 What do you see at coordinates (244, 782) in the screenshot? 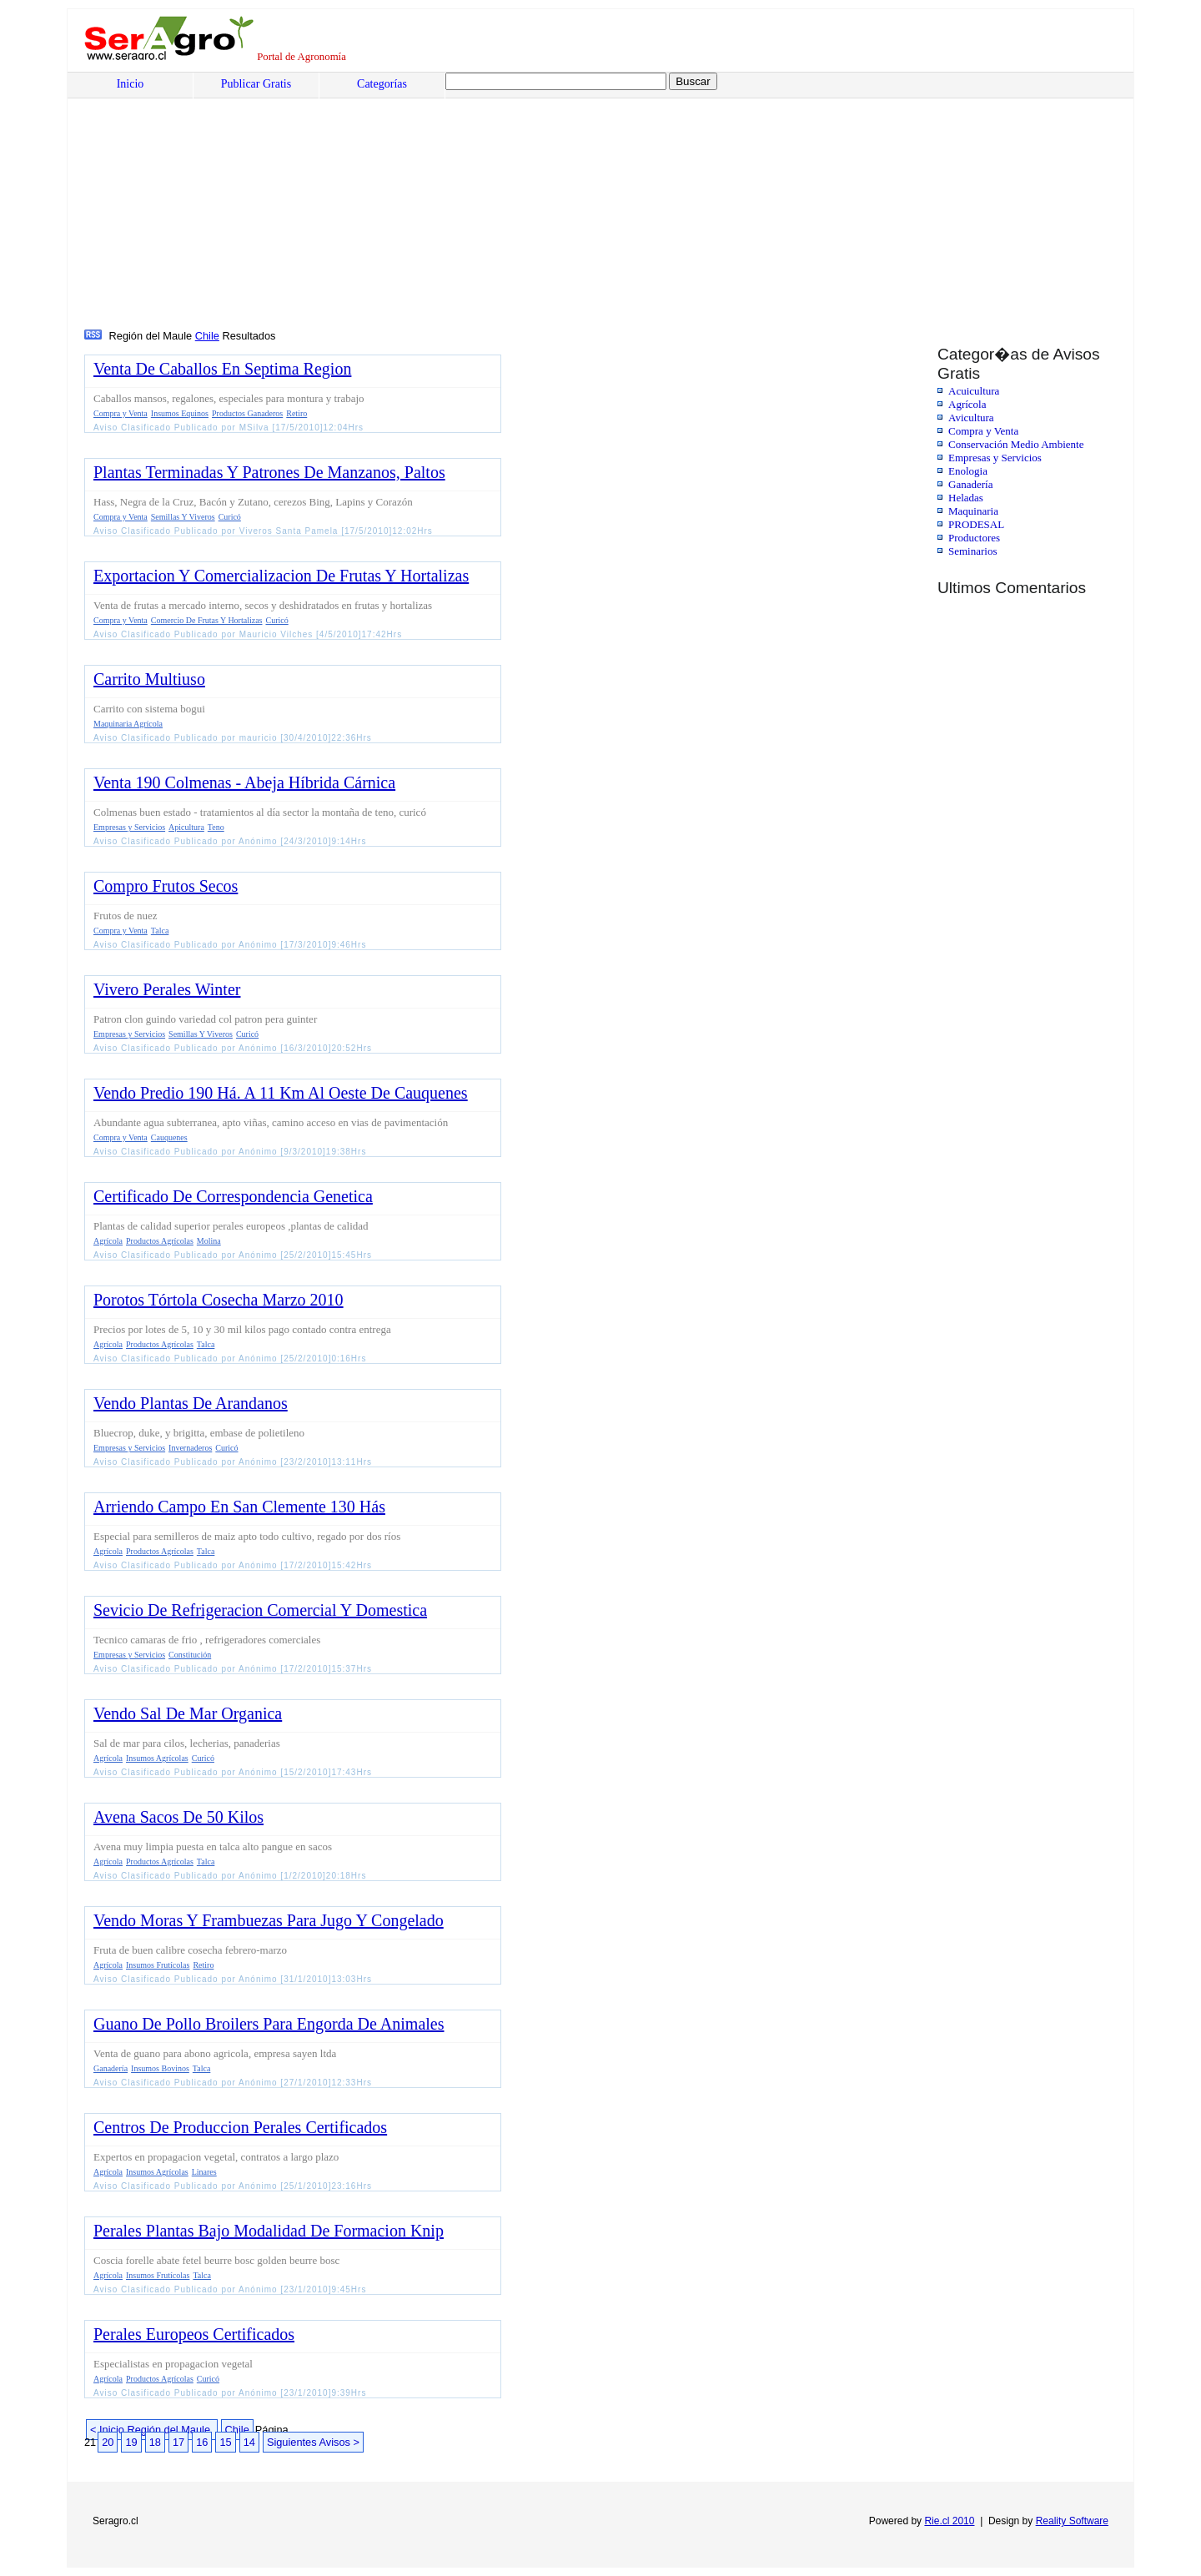
I see `Venta 190 Colmenas - Abeja Híbrida Cárnica` at bounding box center [244, 782].